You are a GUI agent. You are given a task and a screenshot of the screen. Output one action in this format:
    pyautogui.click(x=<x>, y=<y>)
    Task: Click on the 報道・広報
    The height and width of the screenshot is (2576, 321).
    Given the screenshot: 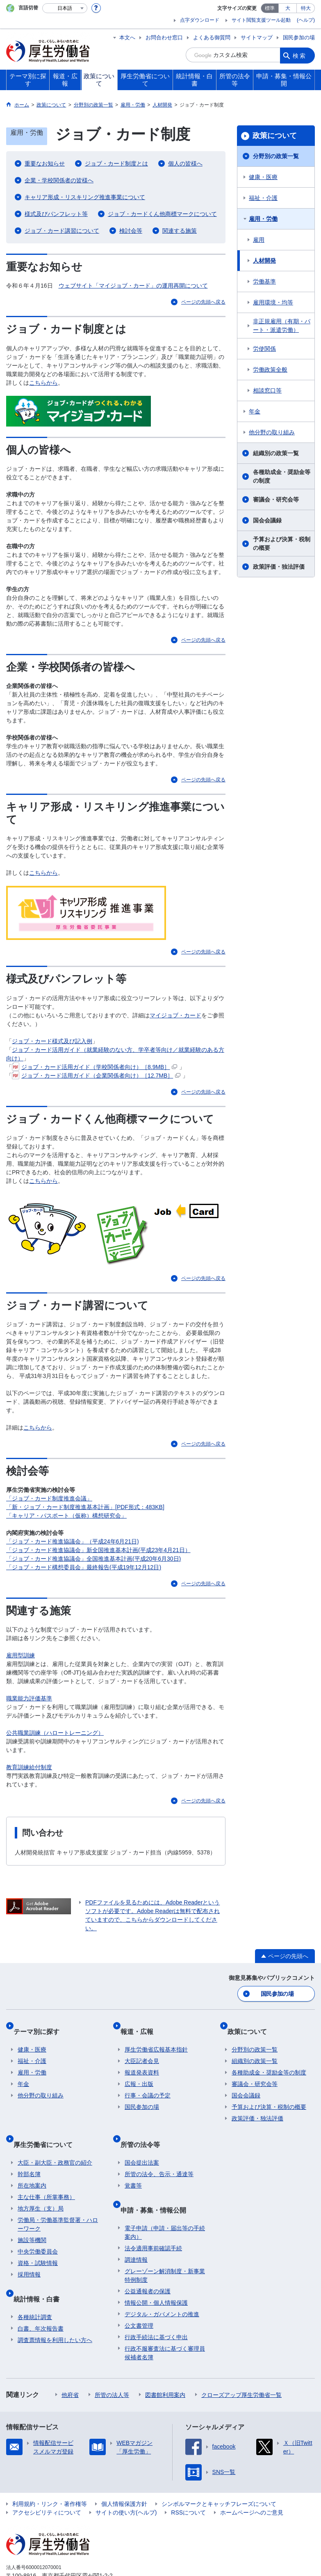 What is the action you would take?
    pyautogui.click(x=141, y=2024)
    